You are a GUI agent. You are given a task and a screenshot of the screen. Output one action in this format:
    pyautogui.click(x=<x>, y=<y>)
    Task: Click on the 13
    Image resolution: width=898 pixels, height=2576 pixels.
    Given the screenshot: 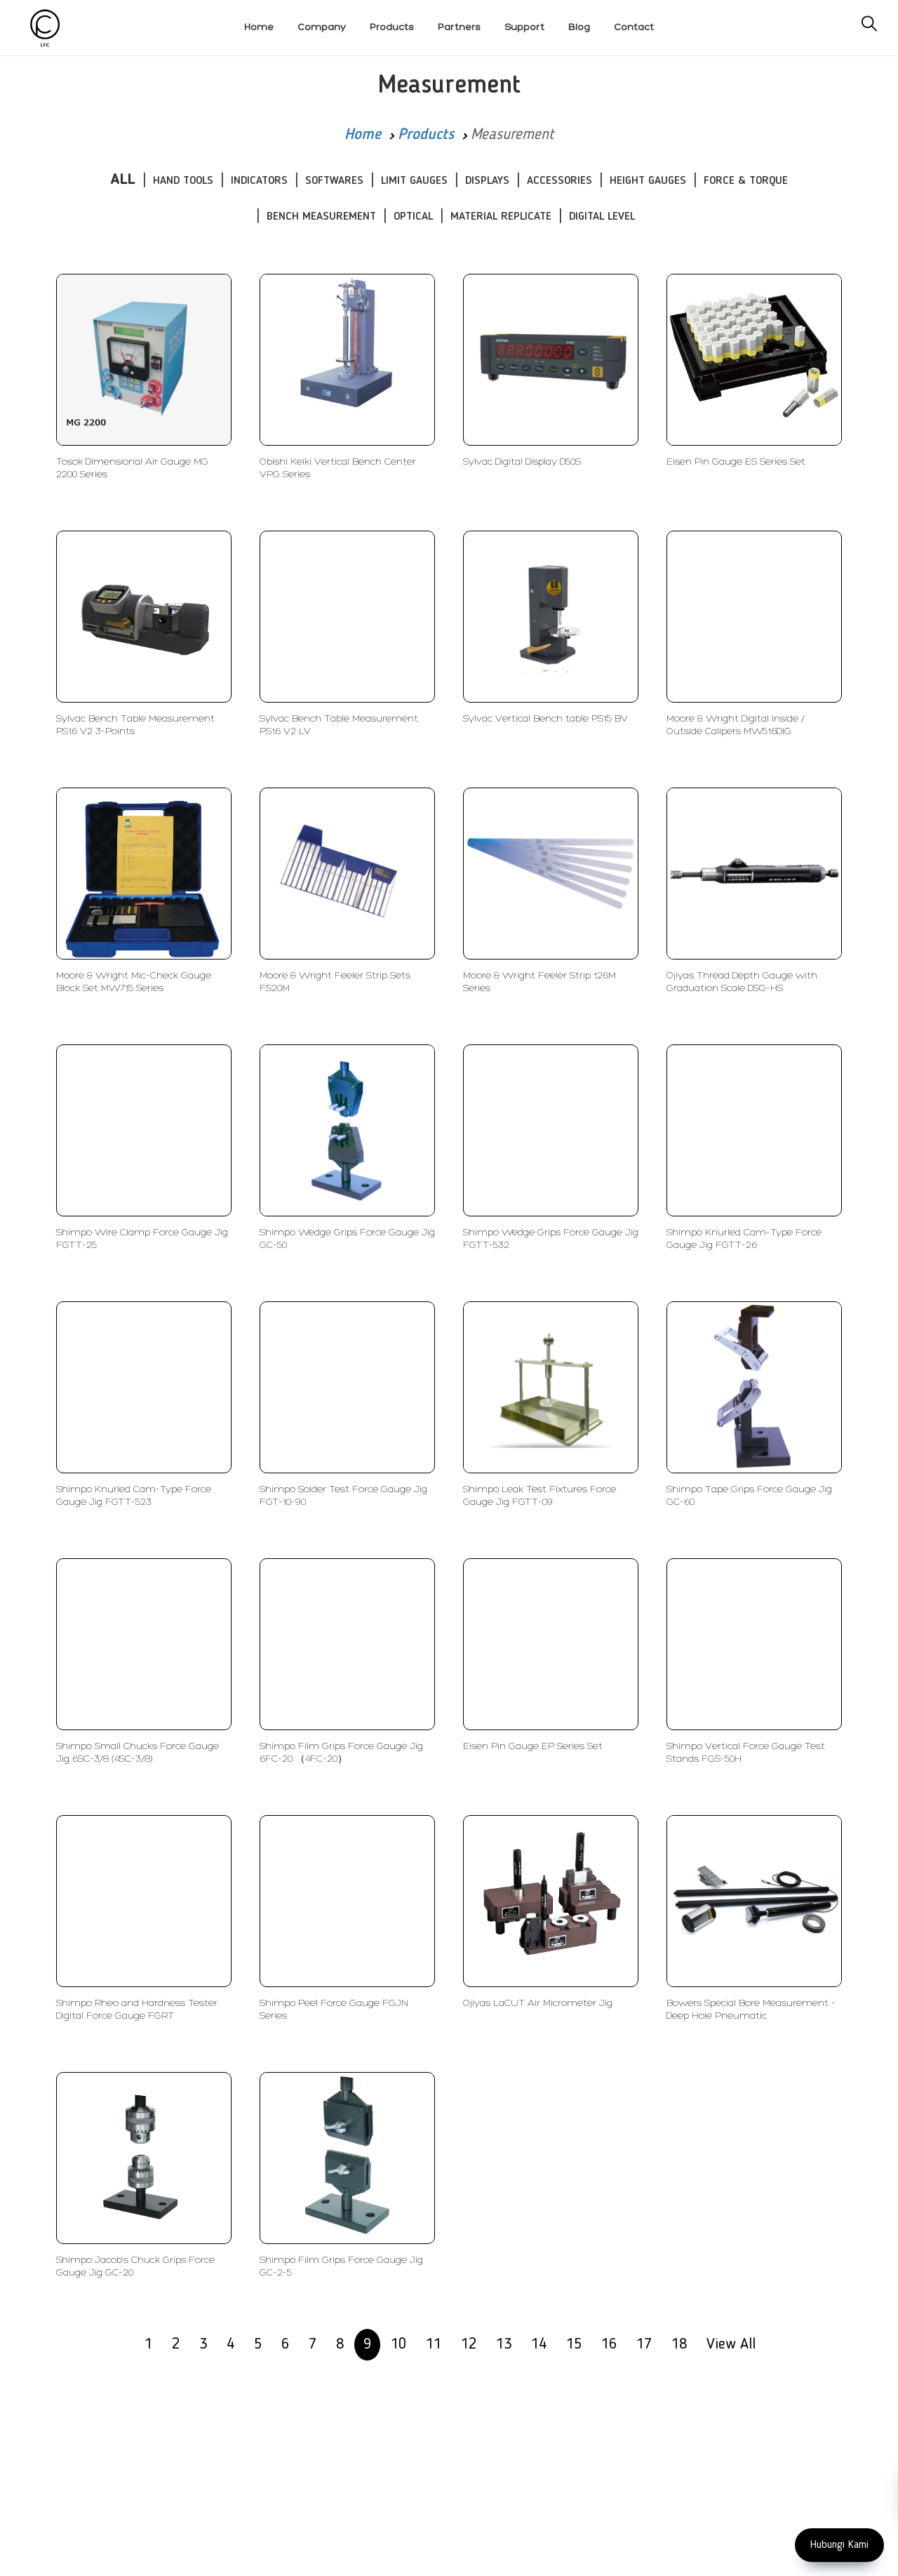 What is the action you would take?
    pyautogui.click(x=503, y=2344)
    